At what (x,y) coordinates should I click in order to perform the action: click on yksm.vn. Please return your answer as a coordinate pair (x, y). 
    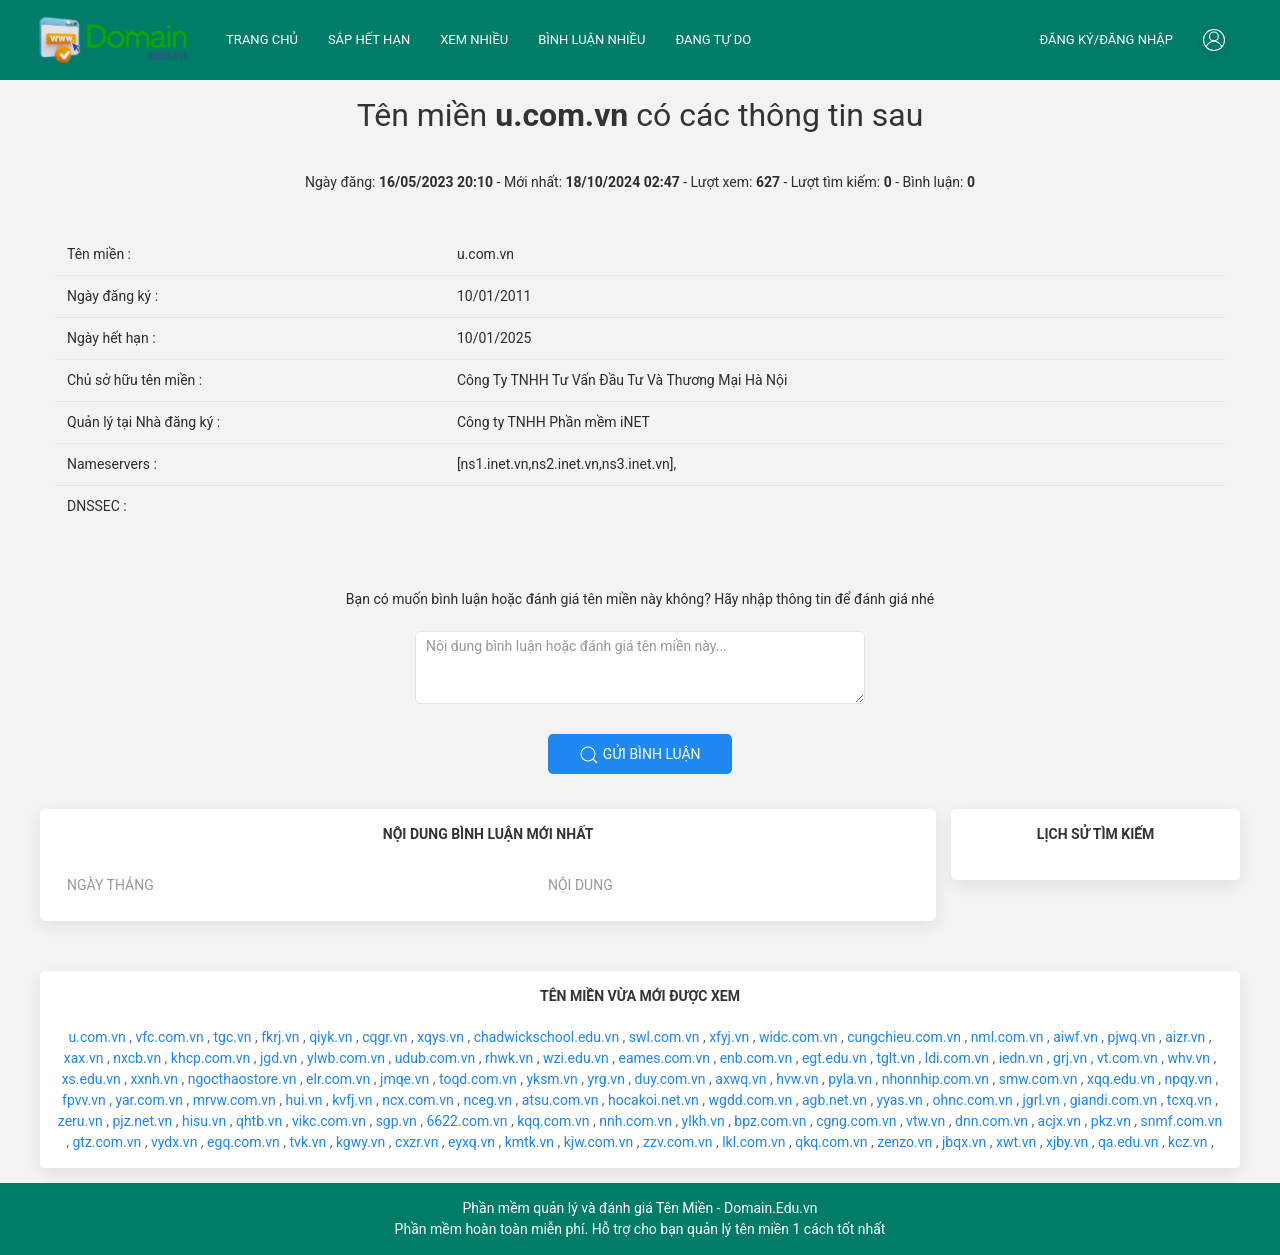
    Looking at the image, I should click on (551, 1079).